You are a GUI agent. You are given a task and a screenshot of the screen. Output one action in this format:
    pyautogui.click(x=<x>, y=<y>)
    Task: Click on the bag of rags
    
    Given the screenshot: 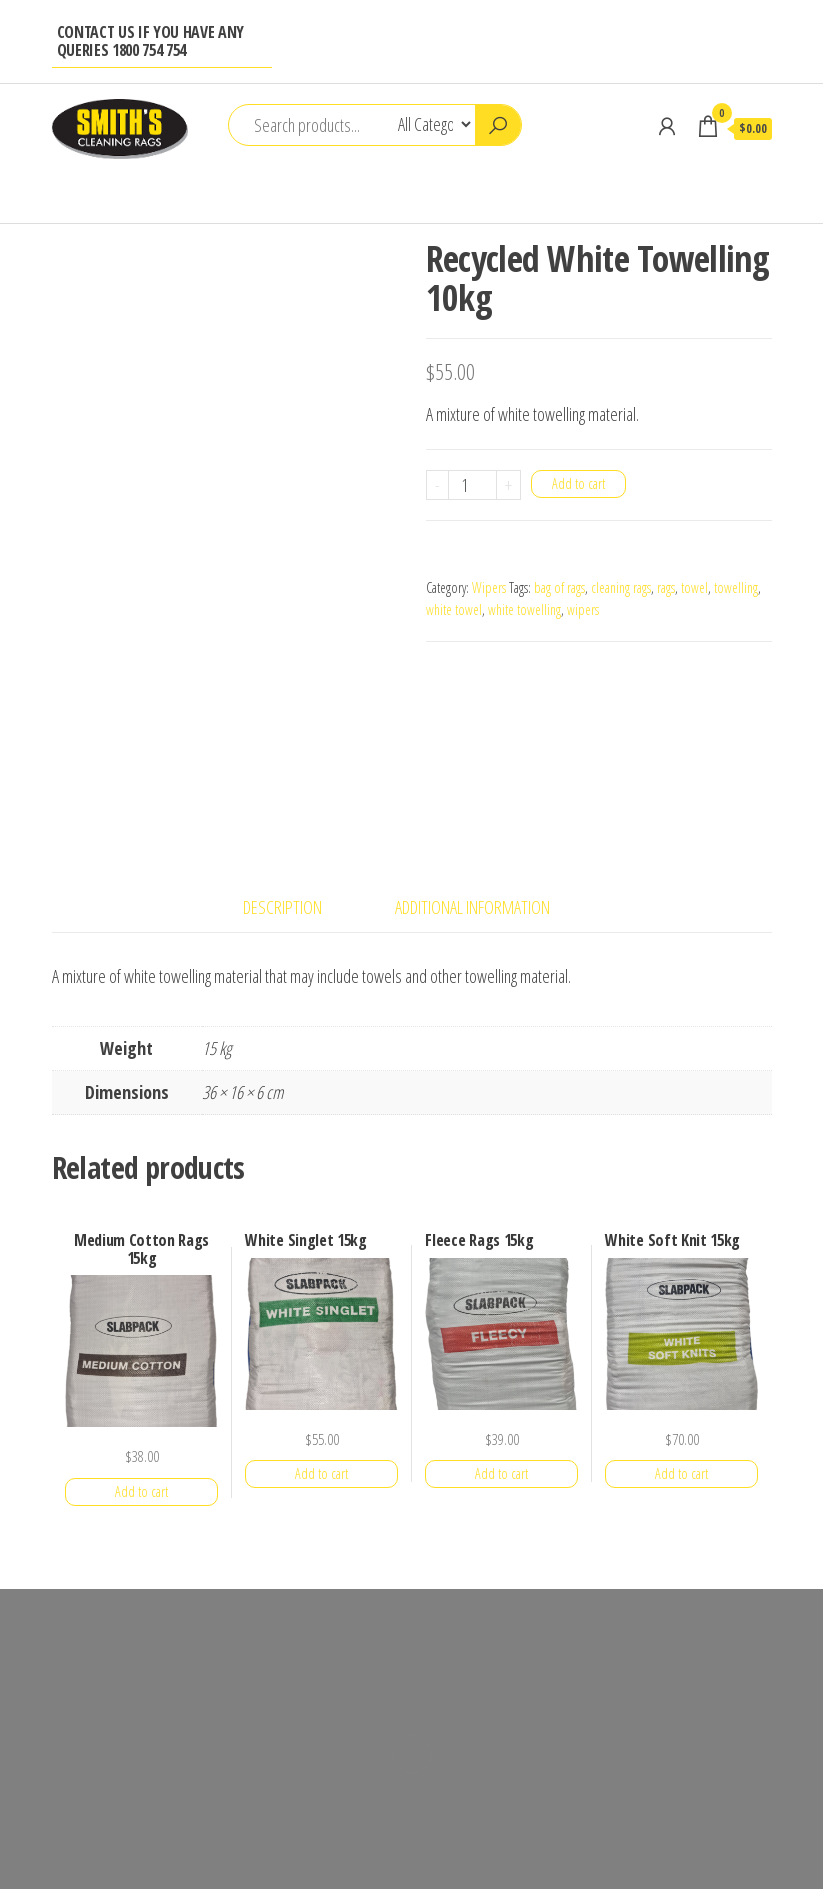 What is the action you would take?
    pyautogui.click(x=559, y=587)
    